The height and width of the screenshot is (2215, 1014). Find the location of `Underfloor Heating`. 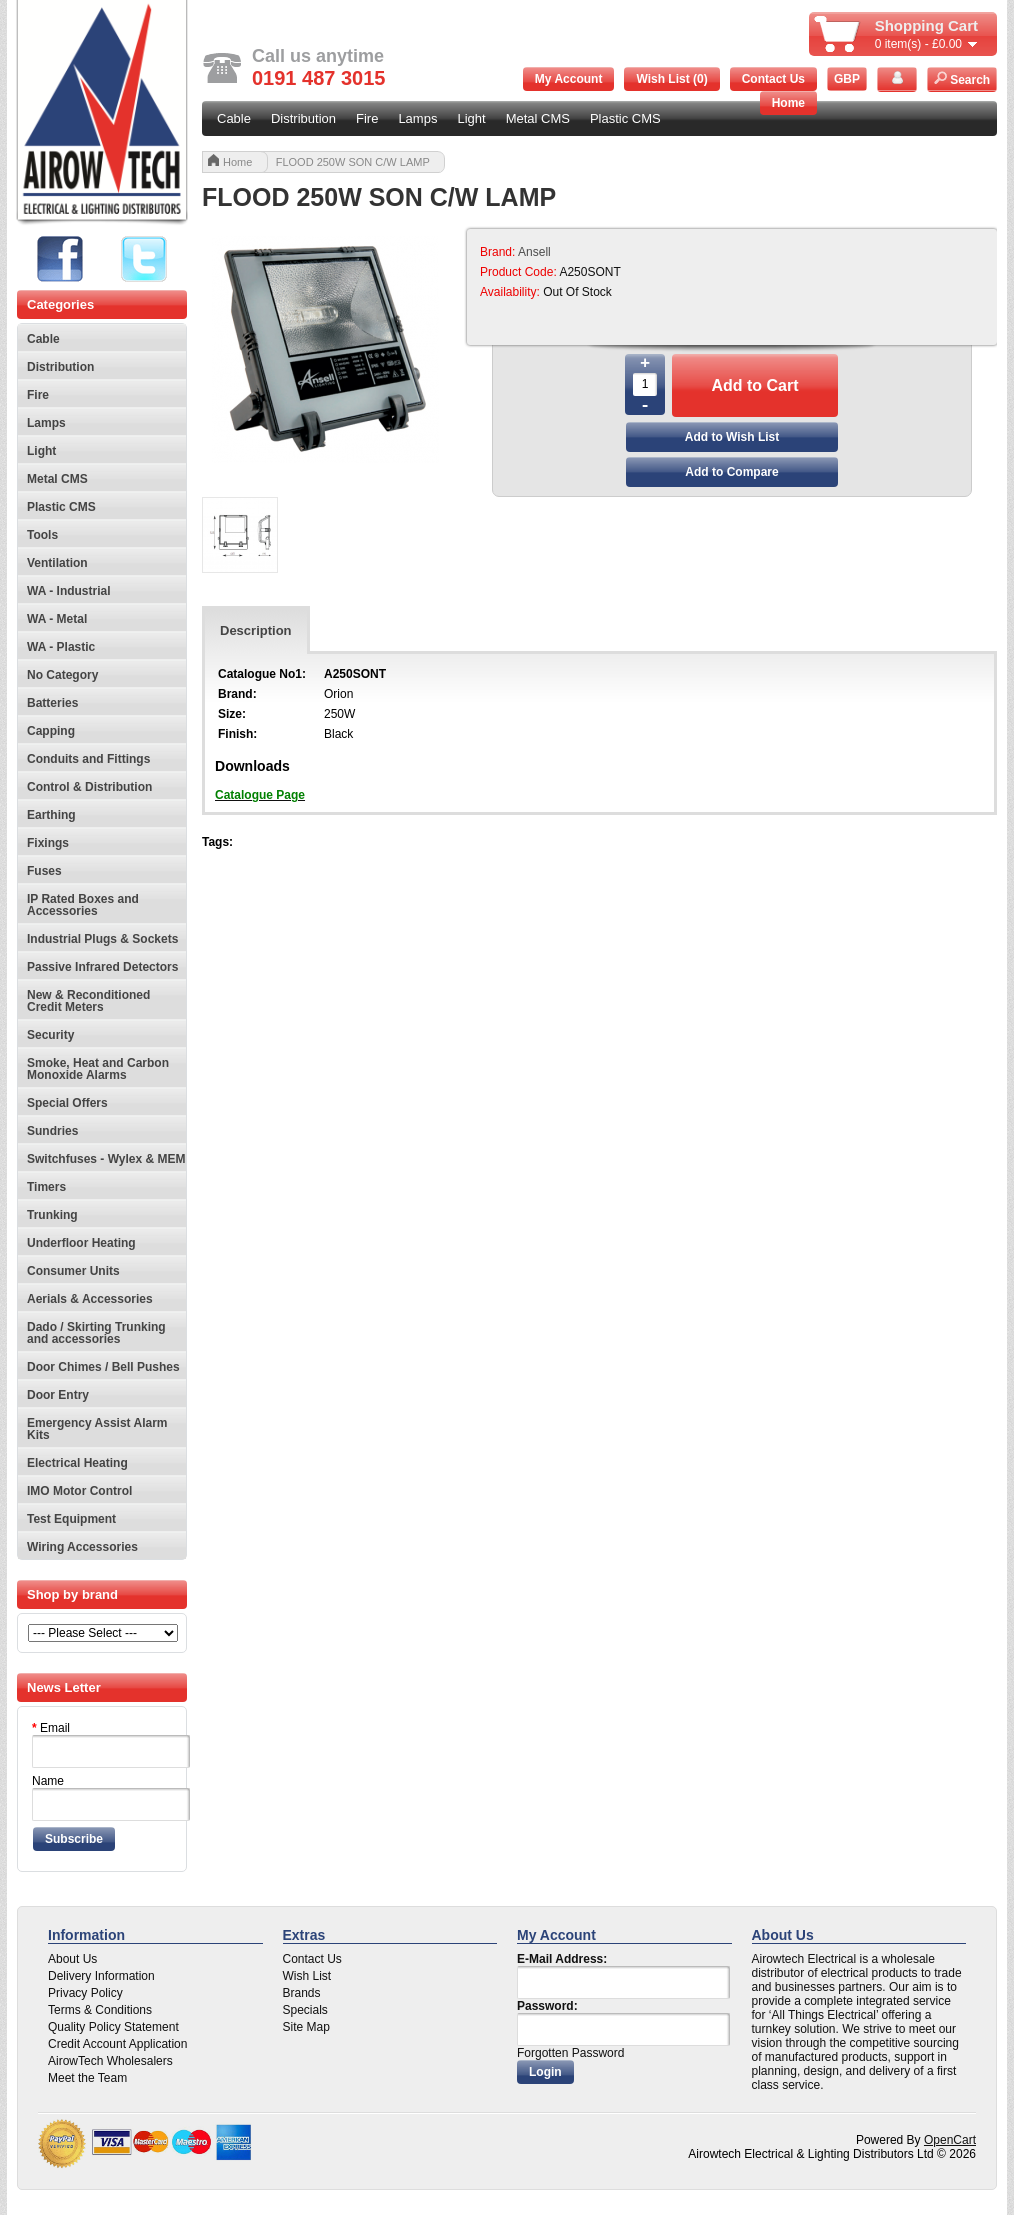

Underfloor Heating is located at coordinates (81, 1243).